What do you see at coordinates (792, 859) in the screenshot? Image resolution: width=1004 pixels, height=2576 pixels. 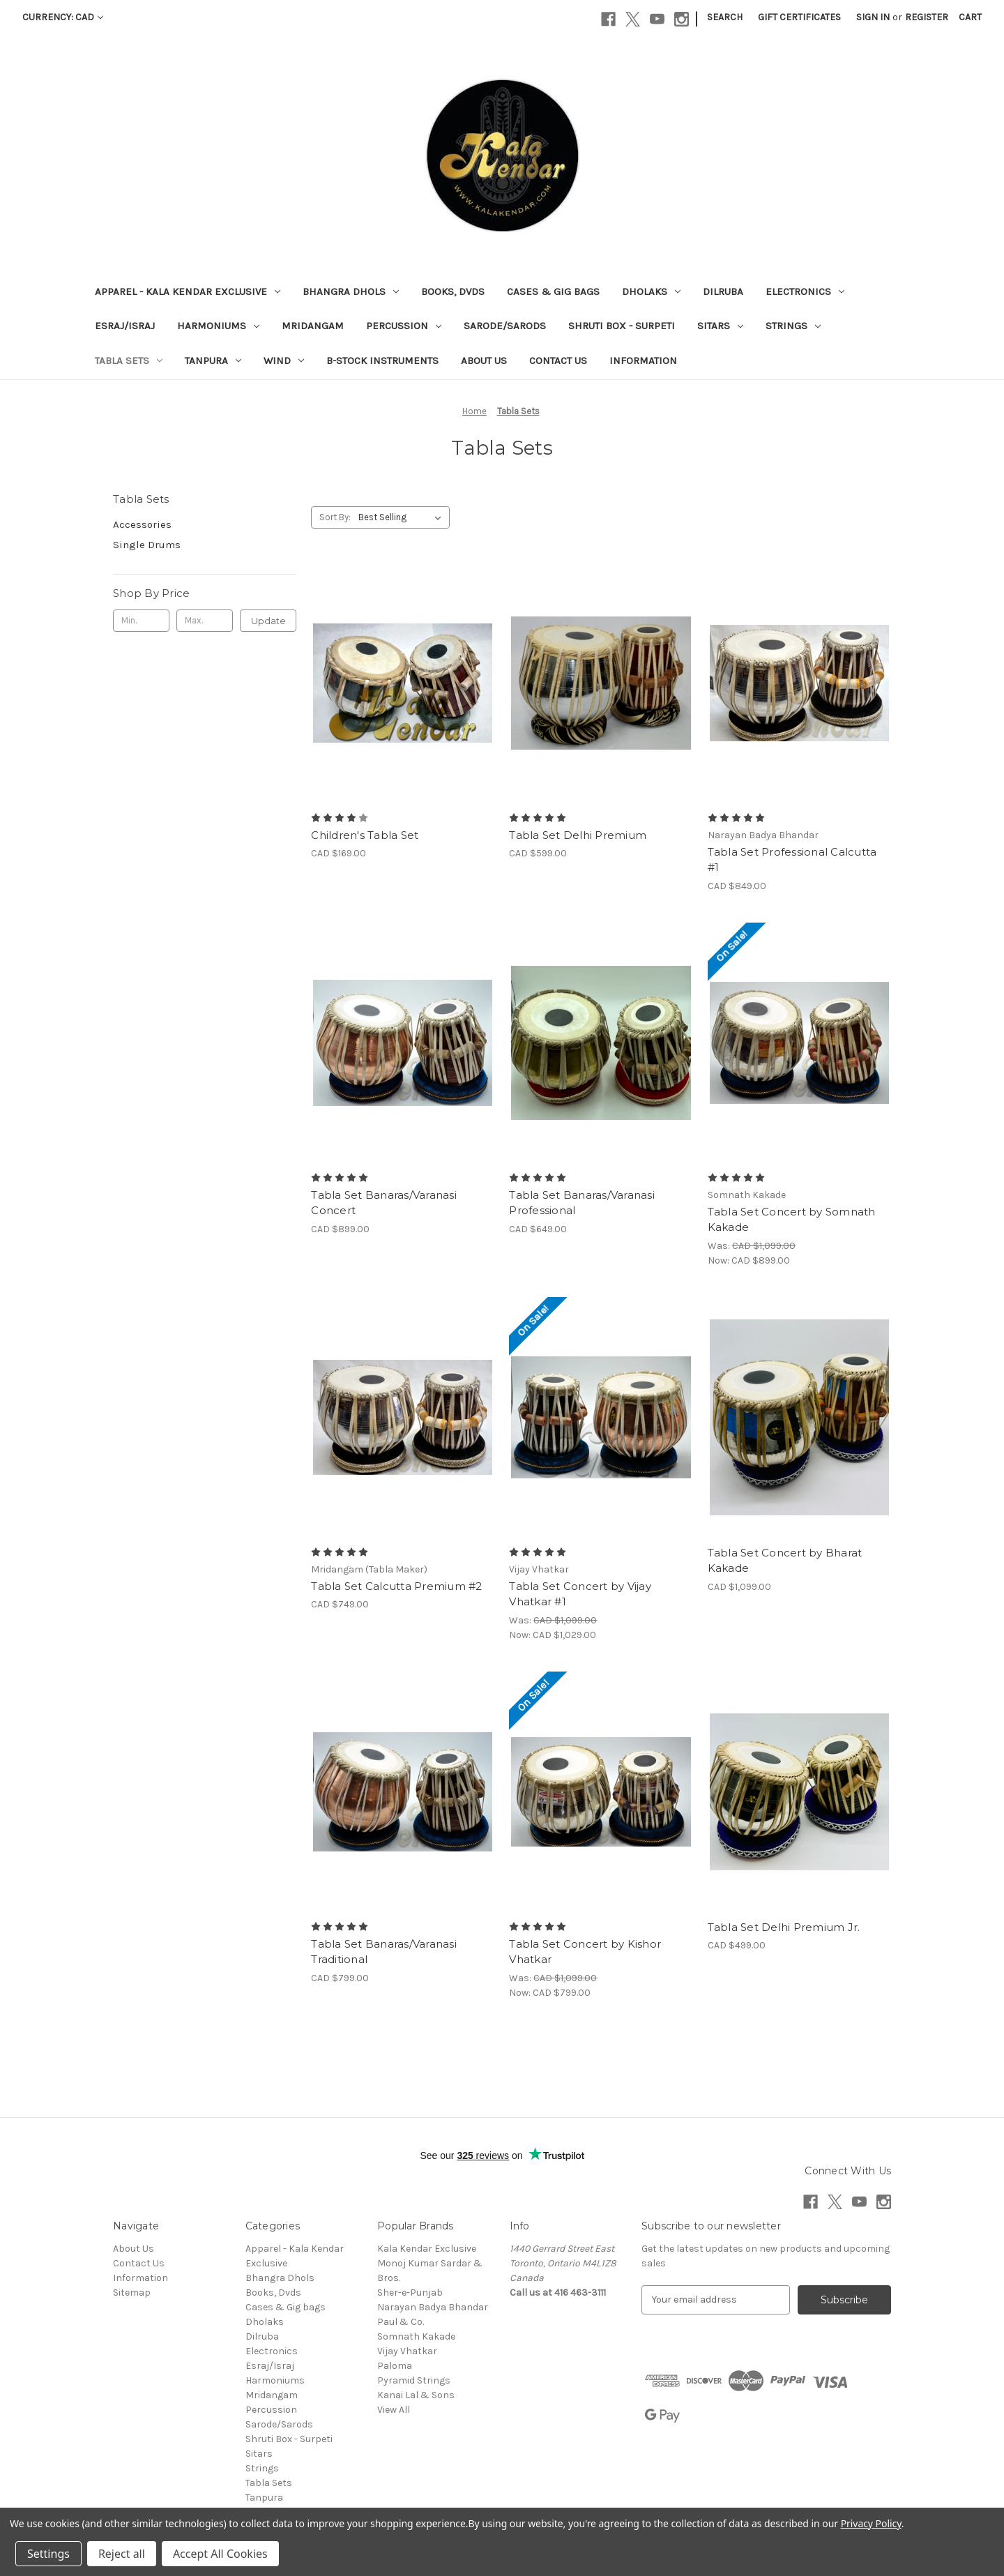 I see `Tabla Set Professional Calcutta #1 [Tabla Set Professional Calcutta #1, CAD $849.00]` at bounding box center [792, 859].